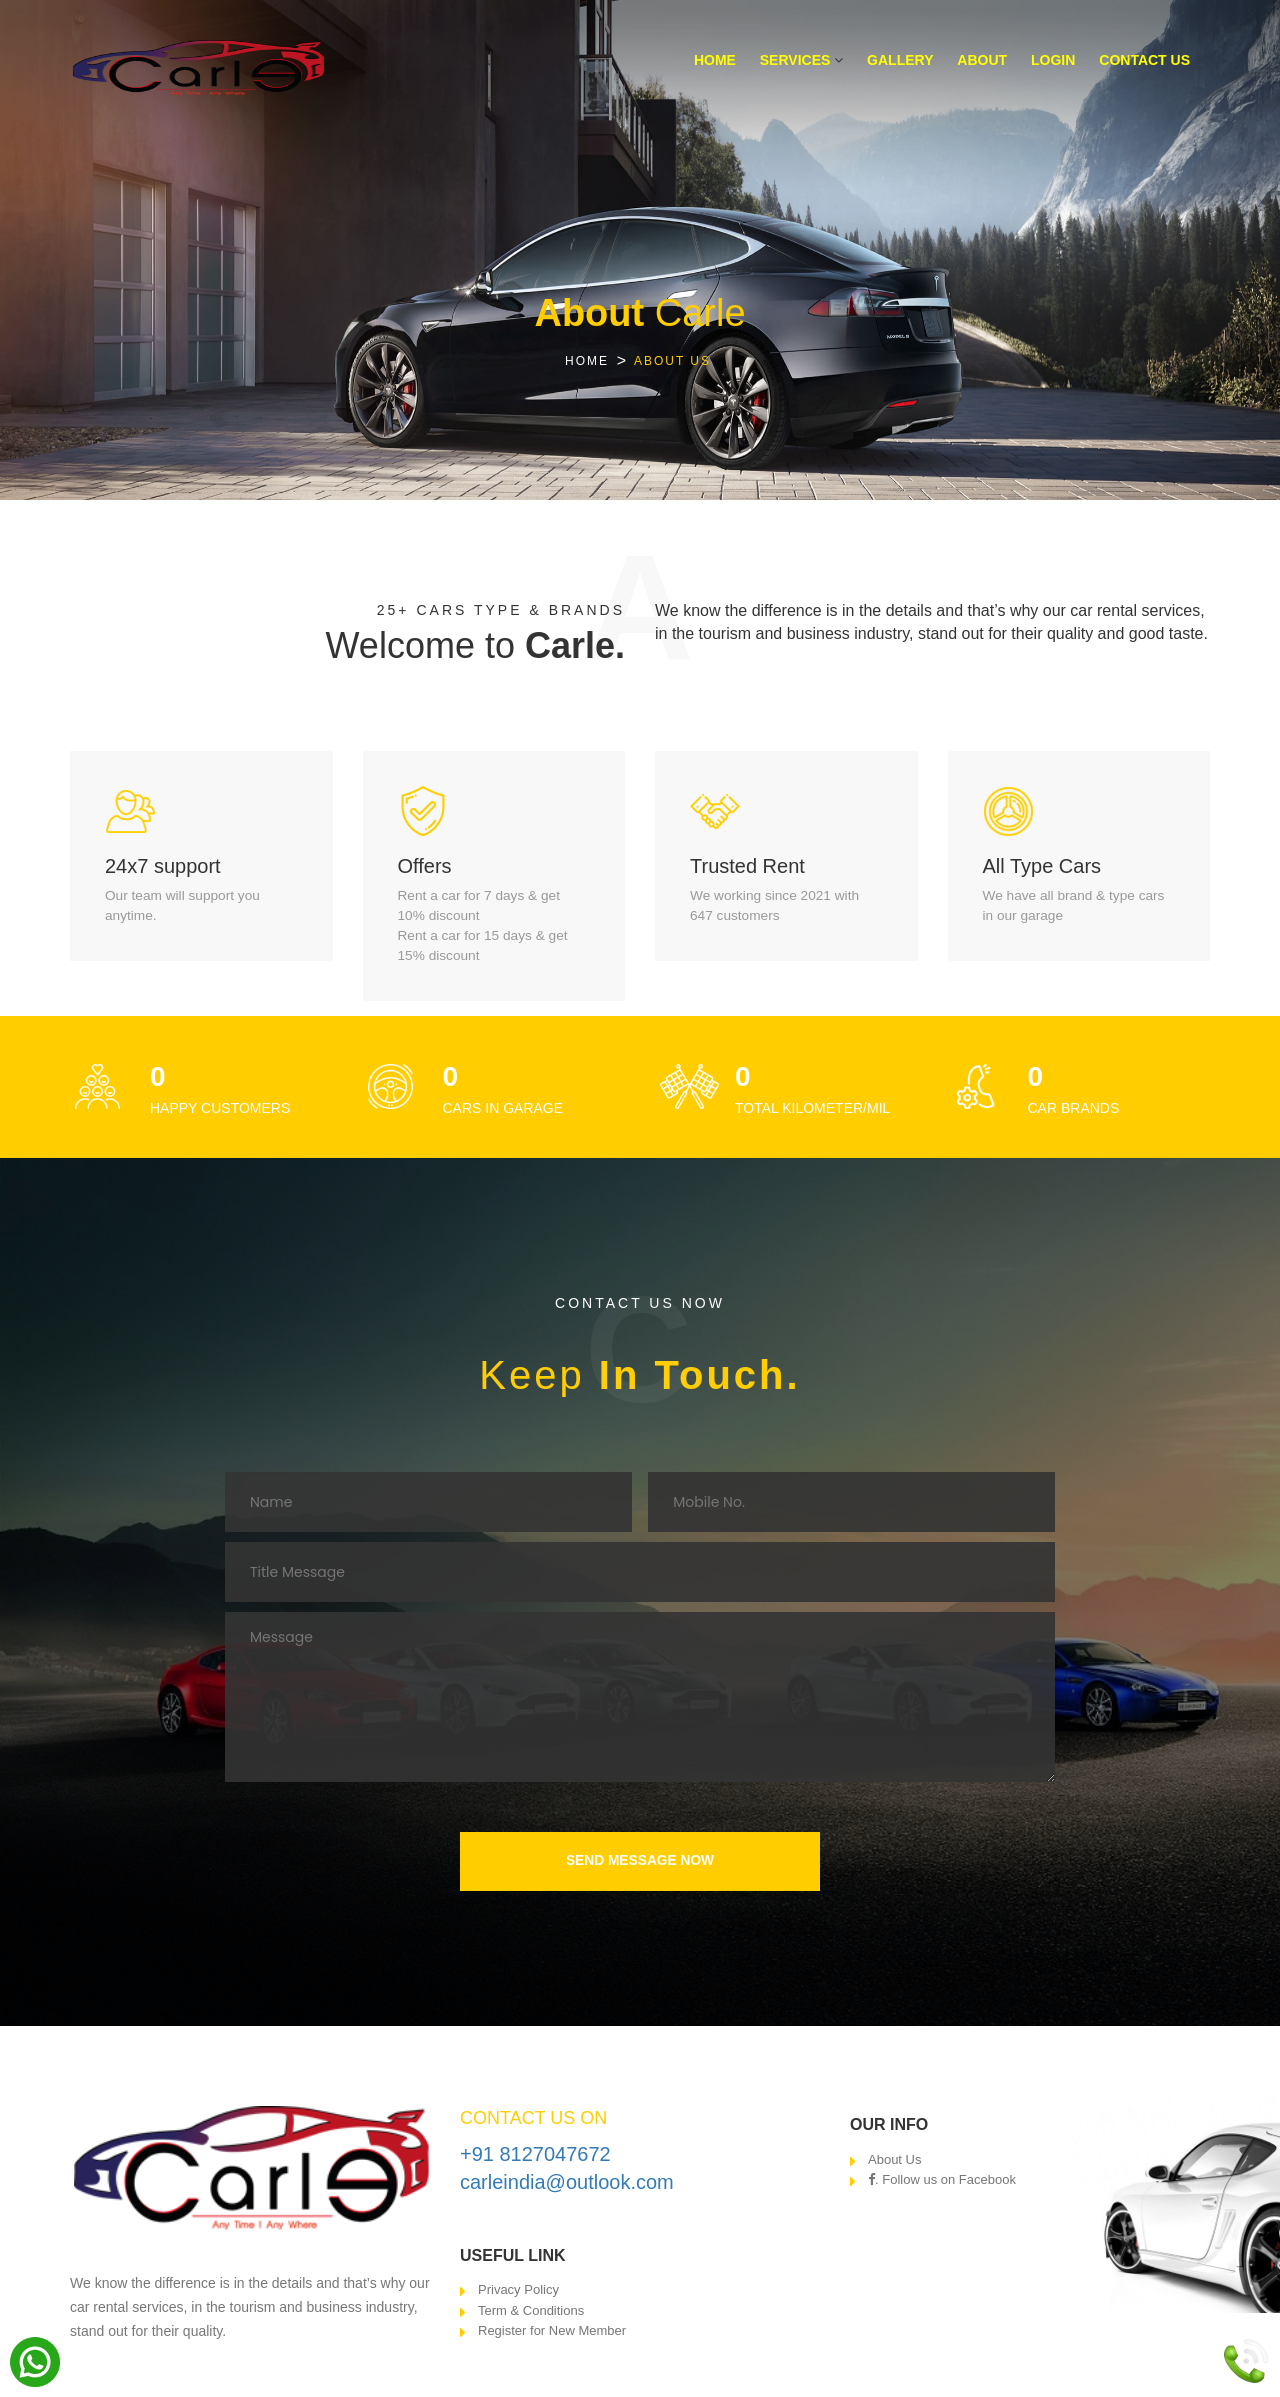 This screenshot has height=2397, width=1280. Describe the element at coordinates (531, 2313) in the screenshot. I see `Term & Conditions` at that location.